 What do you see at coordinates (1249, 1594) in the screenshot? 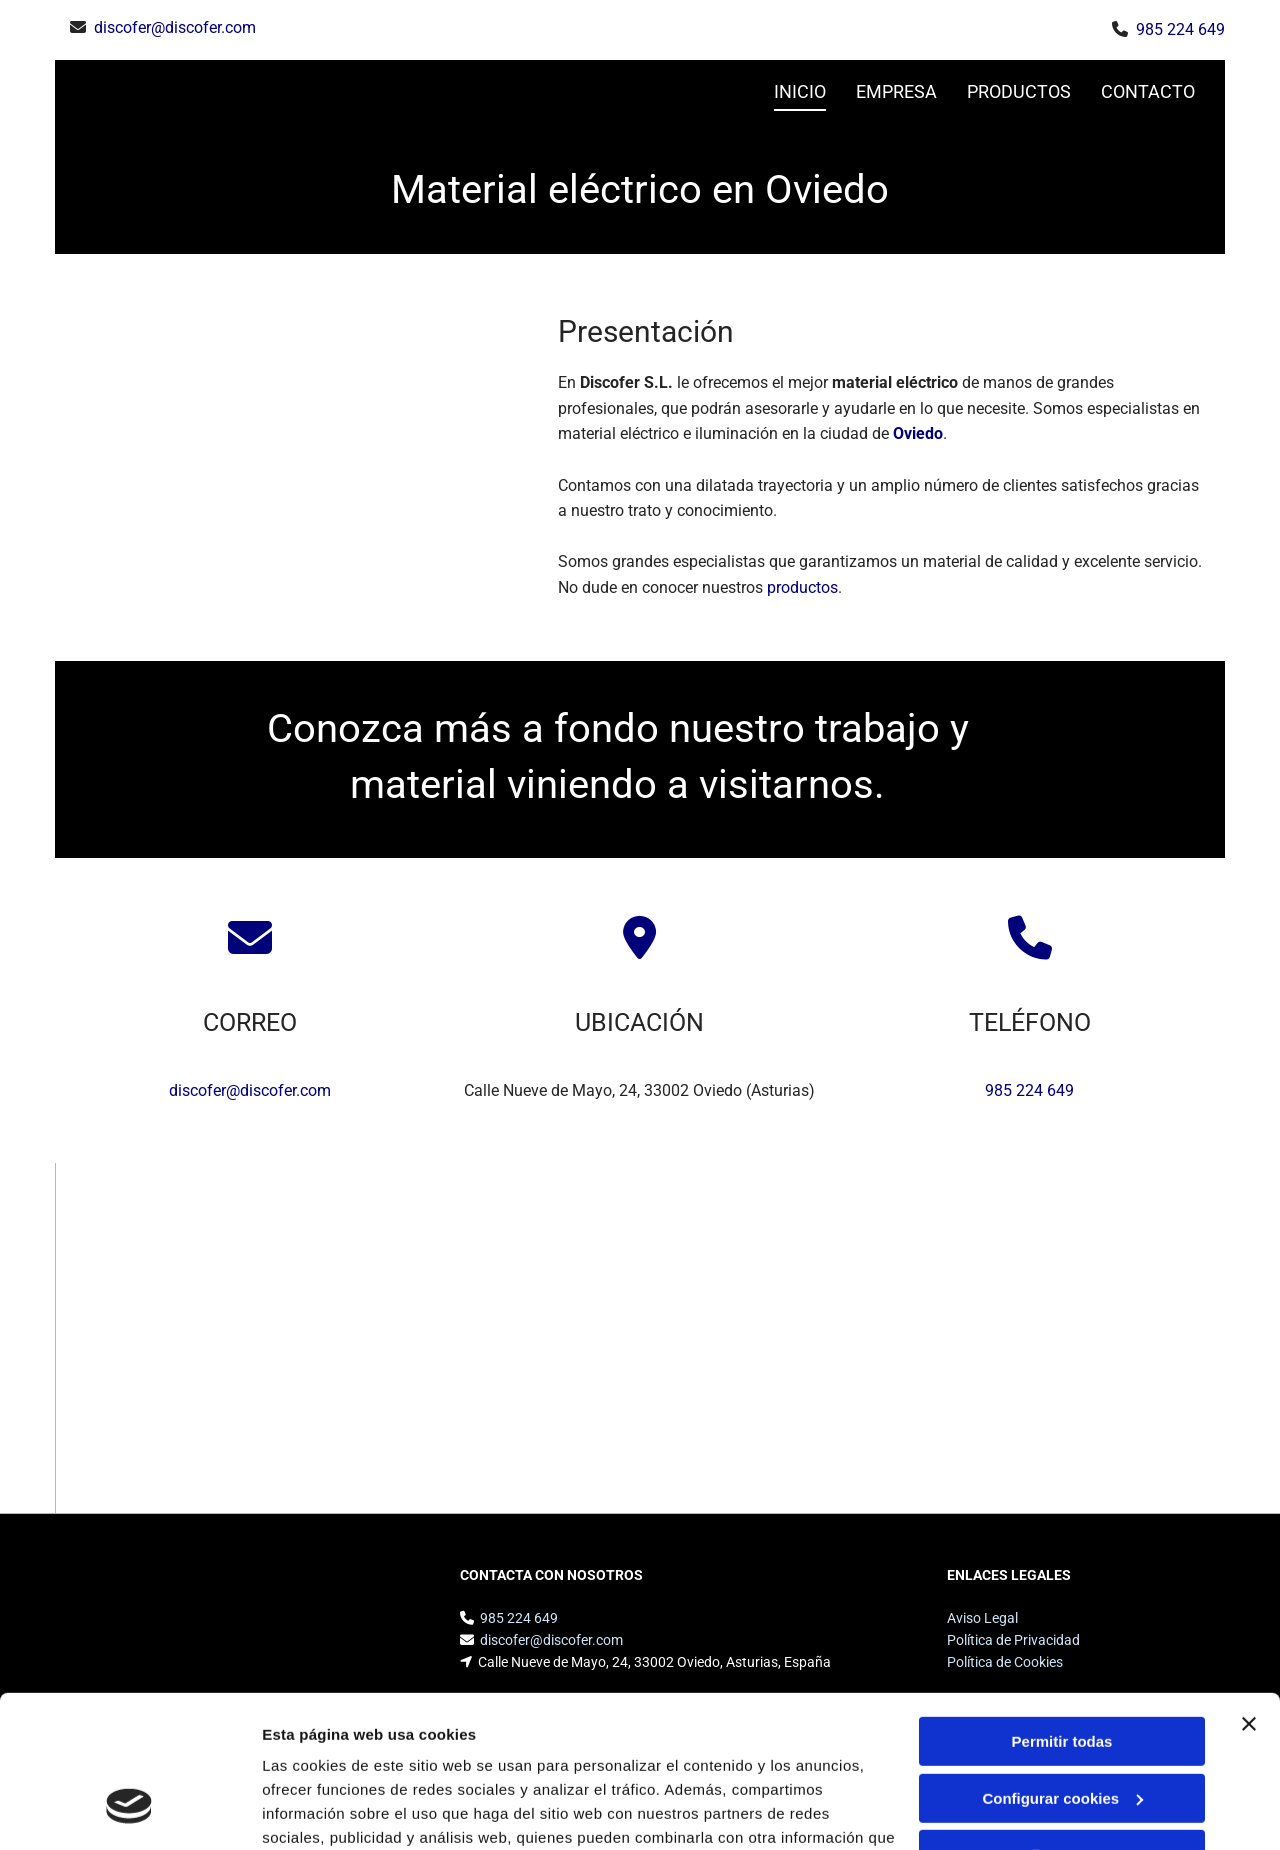
I see `[Cerrar el banner]` at bounding box center [1249, 1594].